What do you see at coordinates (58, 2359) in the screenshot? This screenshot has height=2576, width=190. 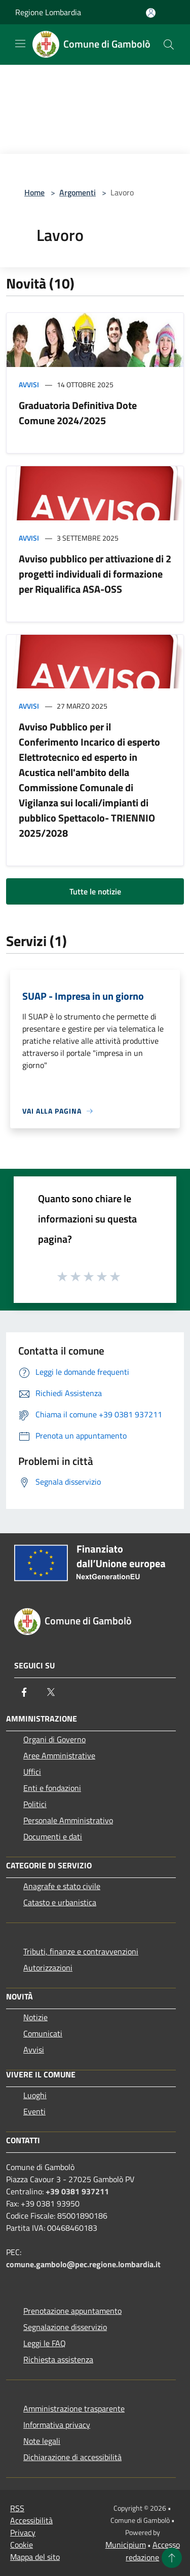 I see `Richiesta assistenza` at bounding box center [58, 2359].